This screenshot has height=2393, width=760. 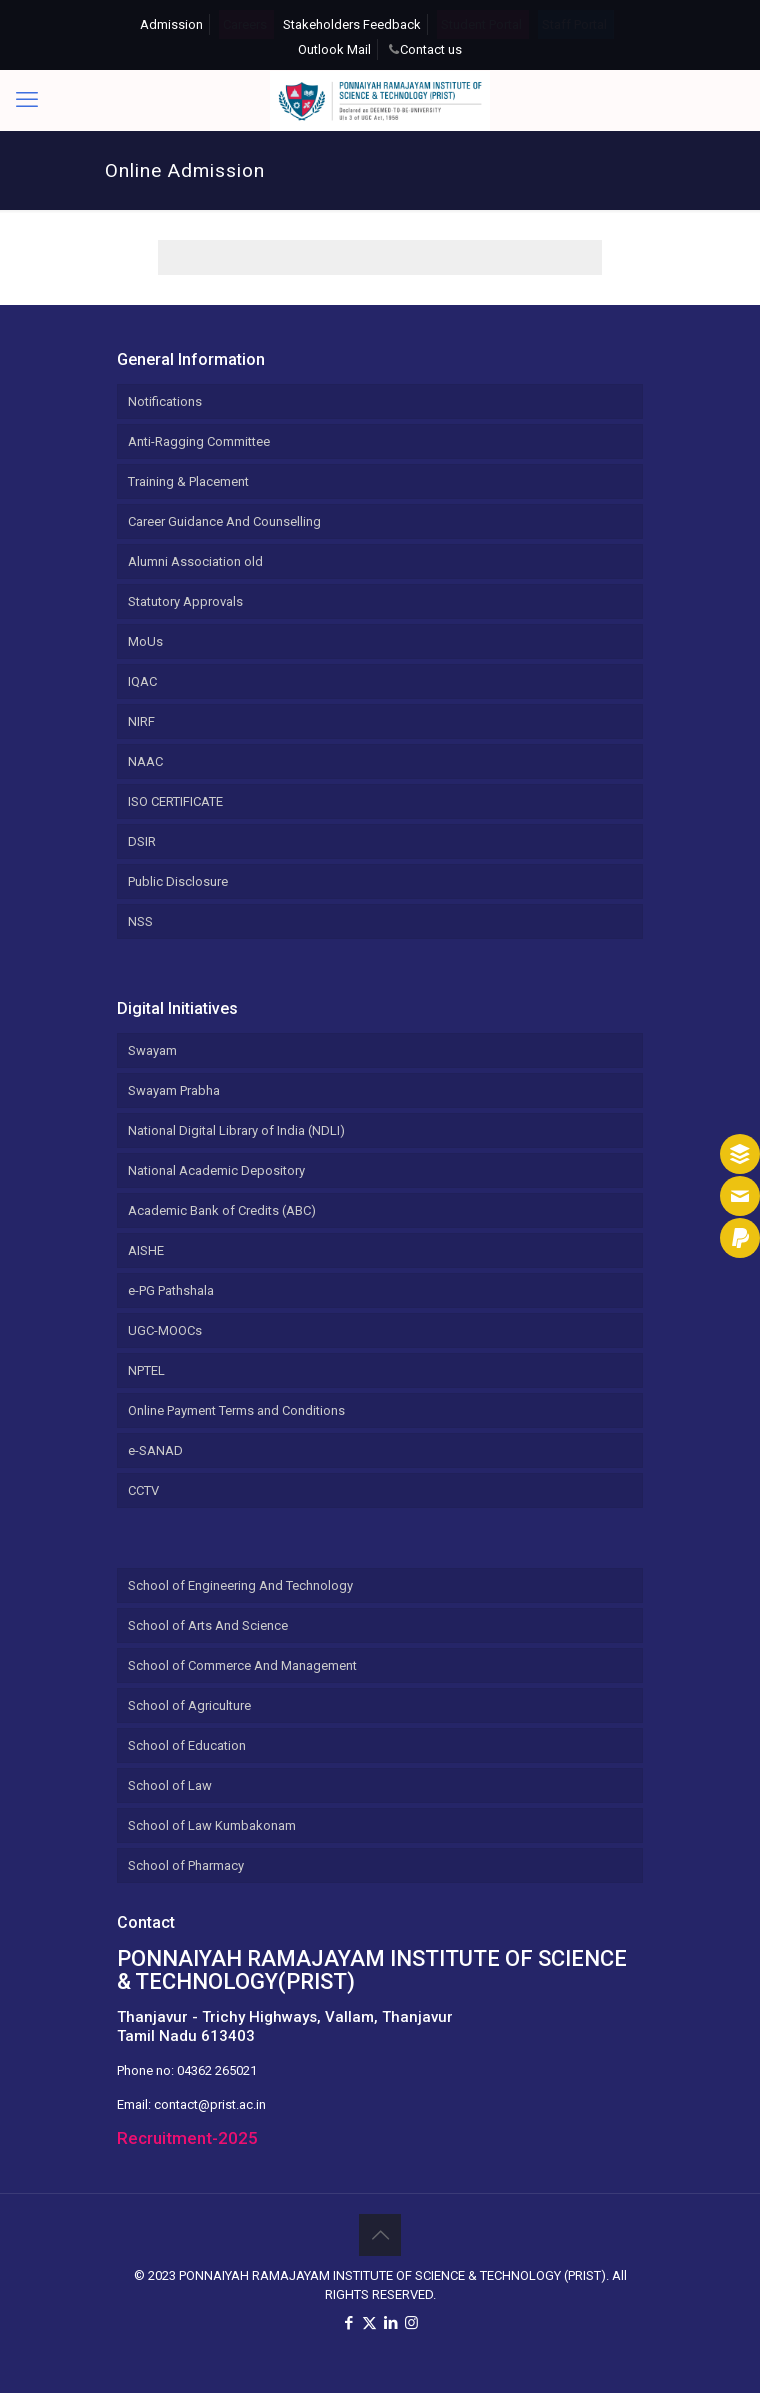 I want to click on Contact us, so click(x=431, y=49).